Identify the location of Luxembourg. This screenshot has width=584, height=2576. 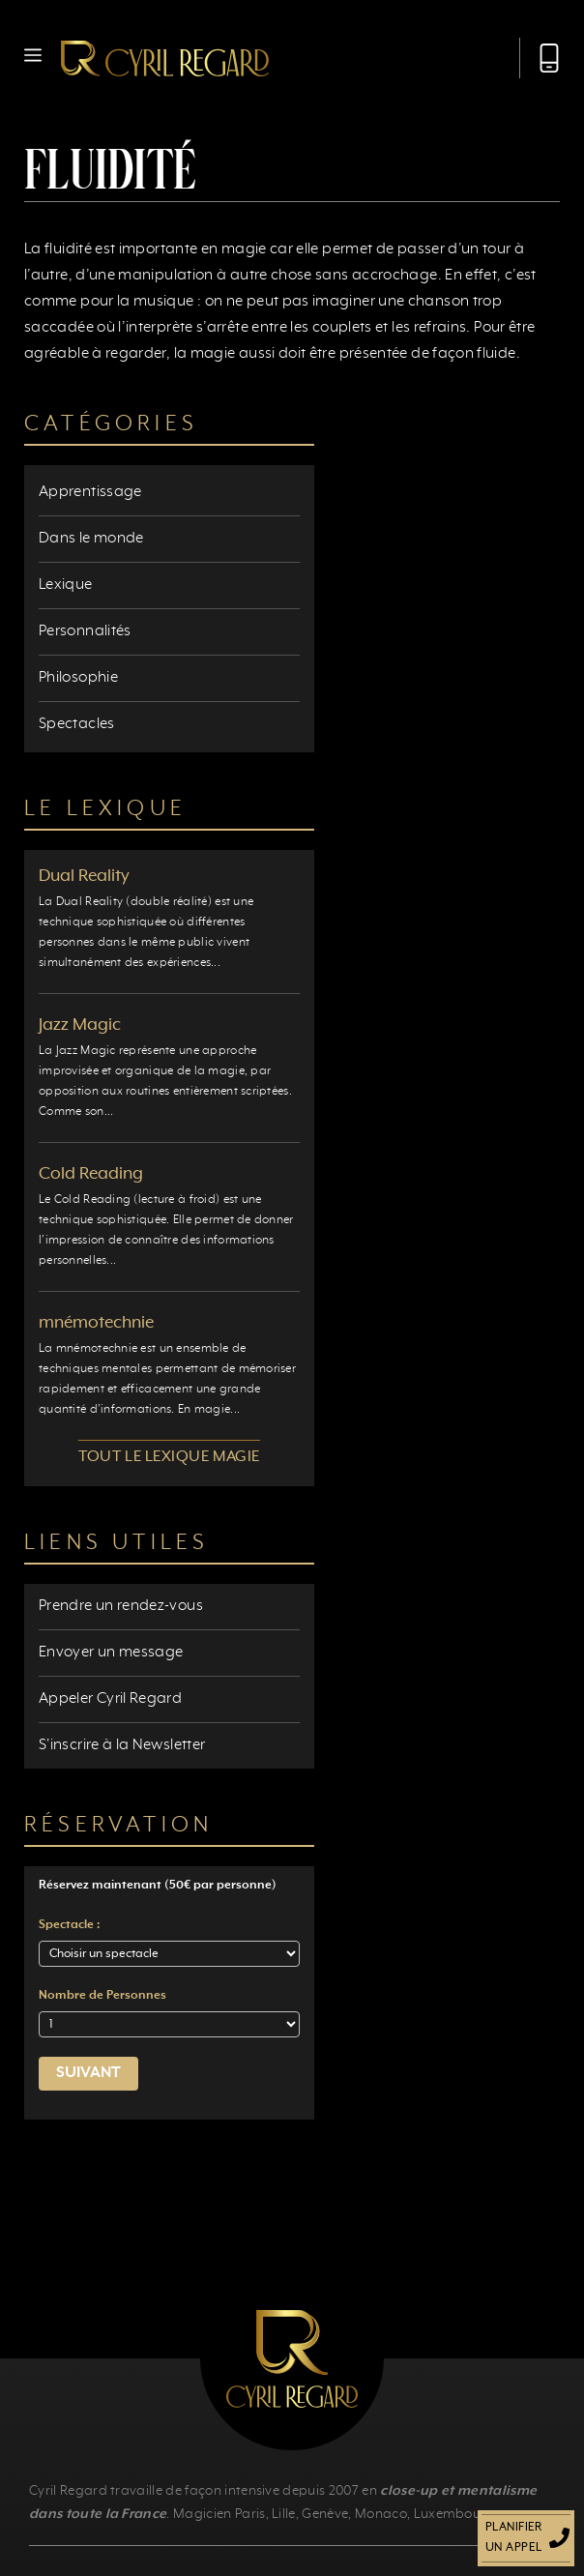
(454, 2514).